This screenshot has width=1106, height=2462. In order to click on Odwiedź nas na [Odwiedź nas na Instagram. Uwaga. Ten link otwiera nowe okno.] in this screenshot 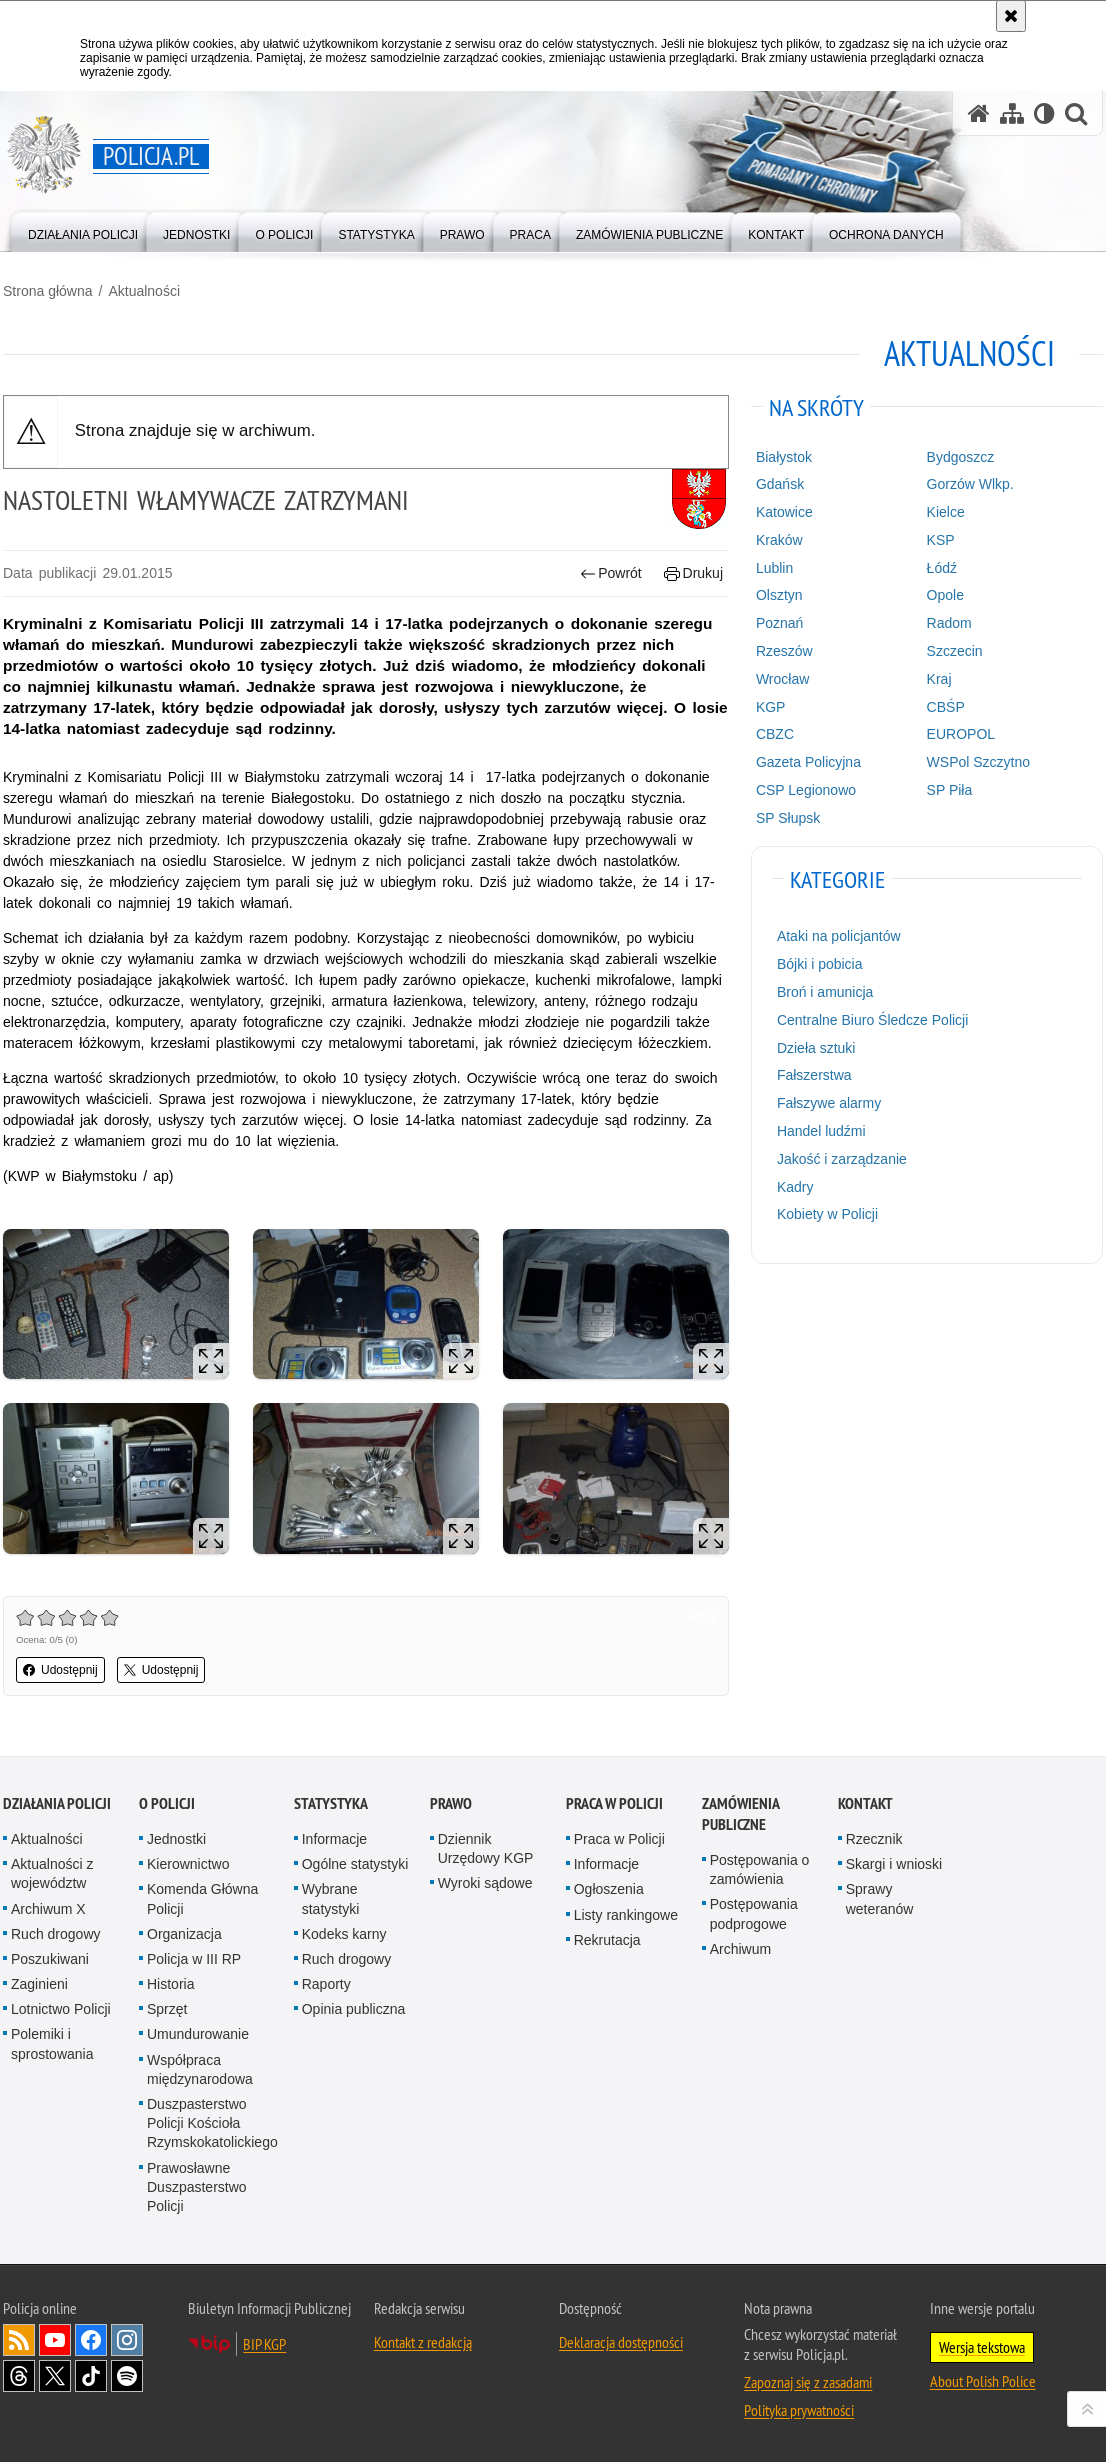, I will do `click(127, 2340)`.